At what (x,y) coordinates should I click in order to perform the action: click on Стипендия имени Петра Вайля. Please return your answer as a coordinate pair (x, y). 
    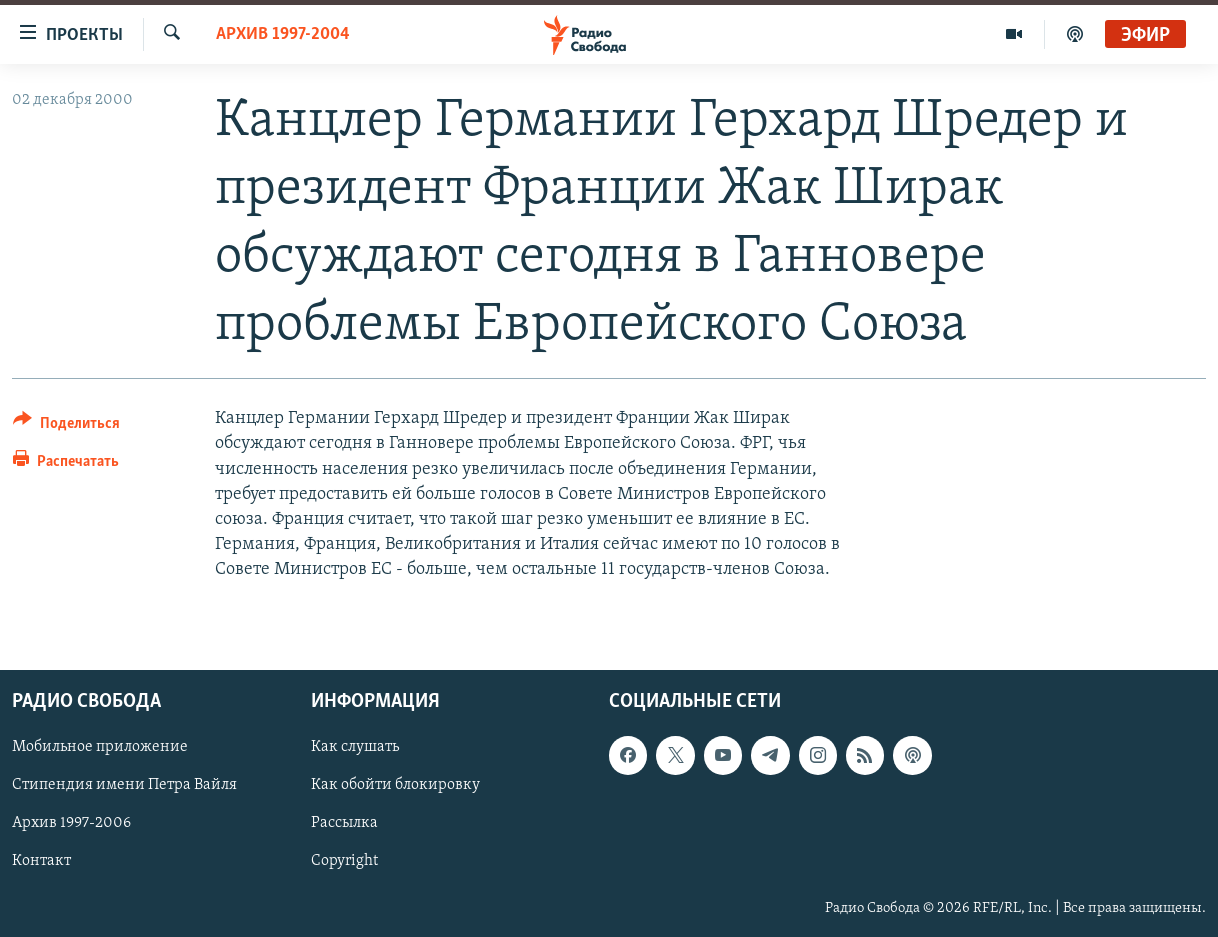
    Looking at the image, I should click on (124, 786).